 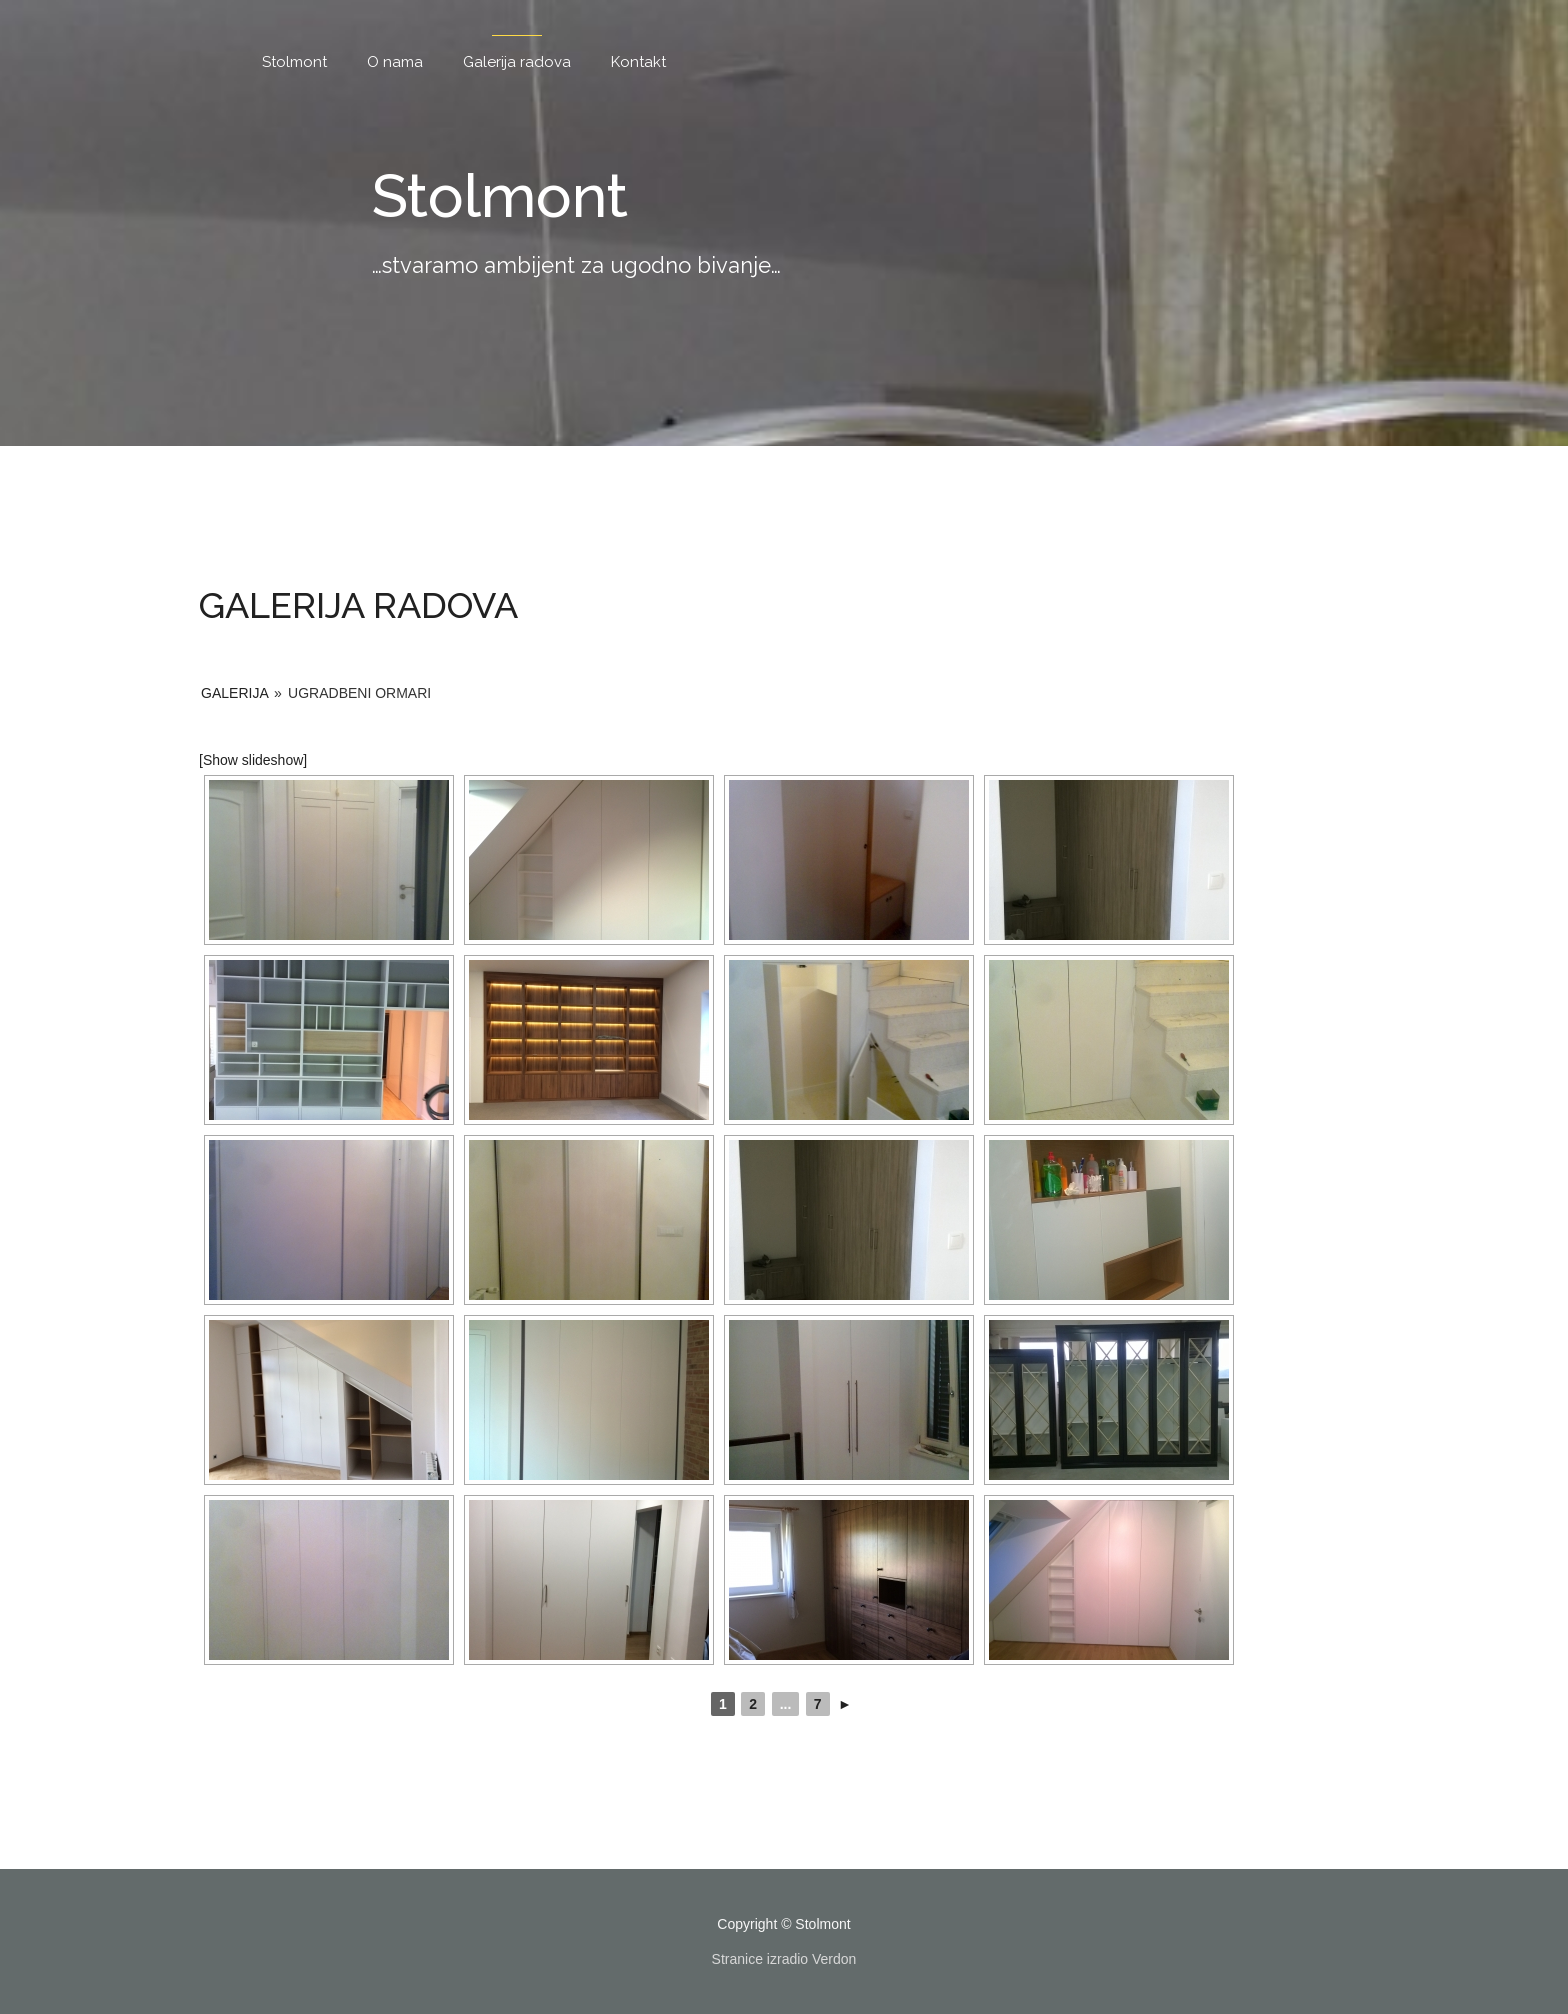 I want to click on Stolmont, so click(x=294, y=62).